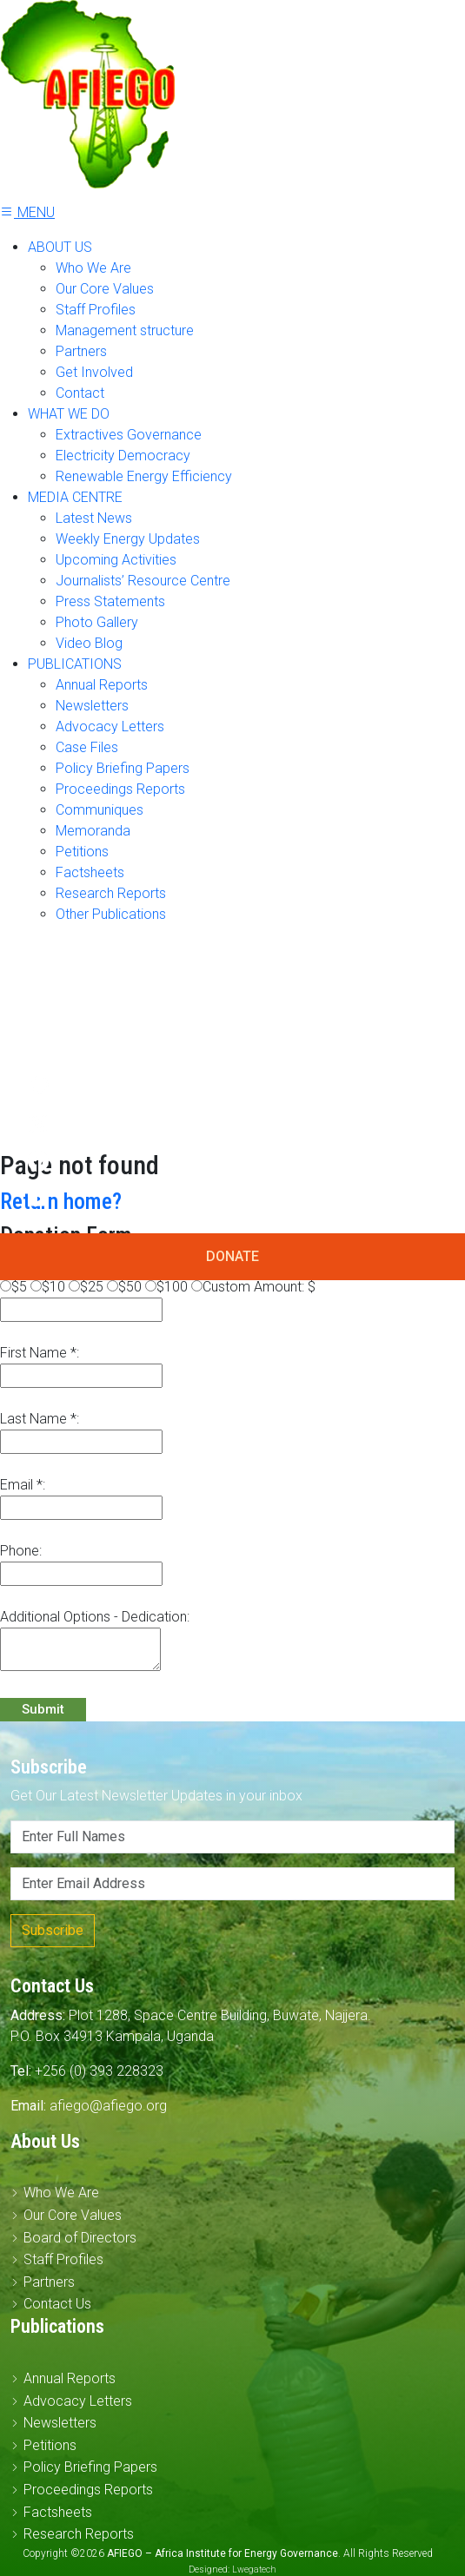  I want to click on Contact, so click(80, 393).